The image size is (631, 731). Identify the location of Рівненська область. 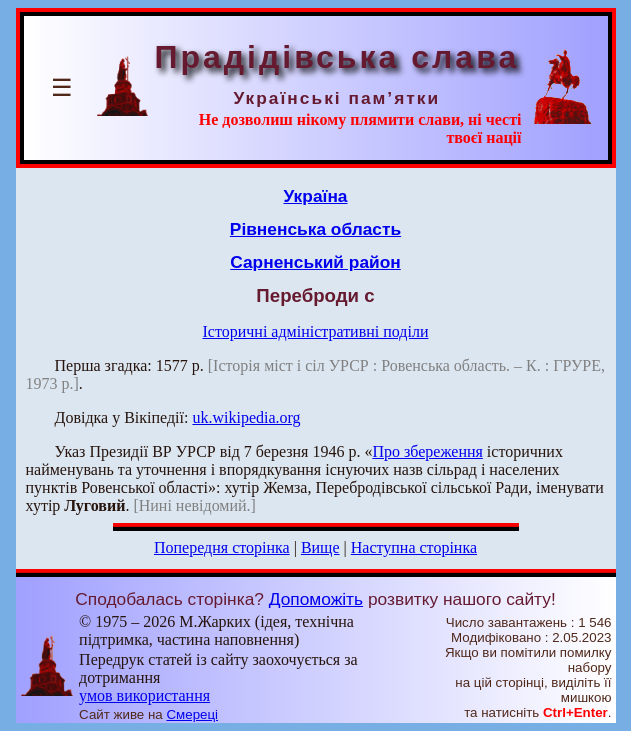
(315, 229).